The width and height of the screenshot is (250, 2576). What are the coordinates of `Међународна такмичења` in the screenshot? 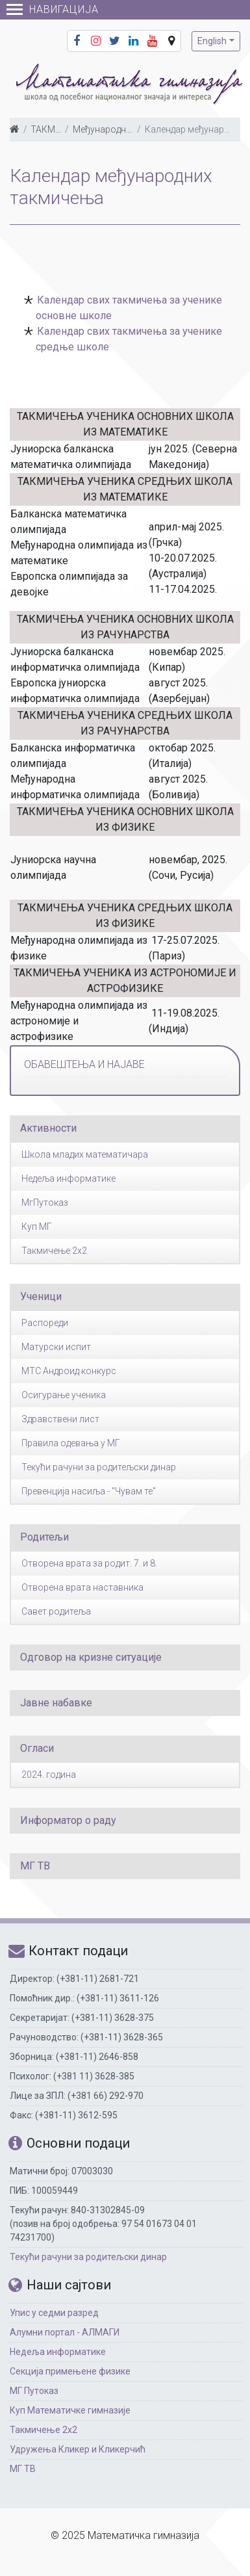 It's located at (127, 129).